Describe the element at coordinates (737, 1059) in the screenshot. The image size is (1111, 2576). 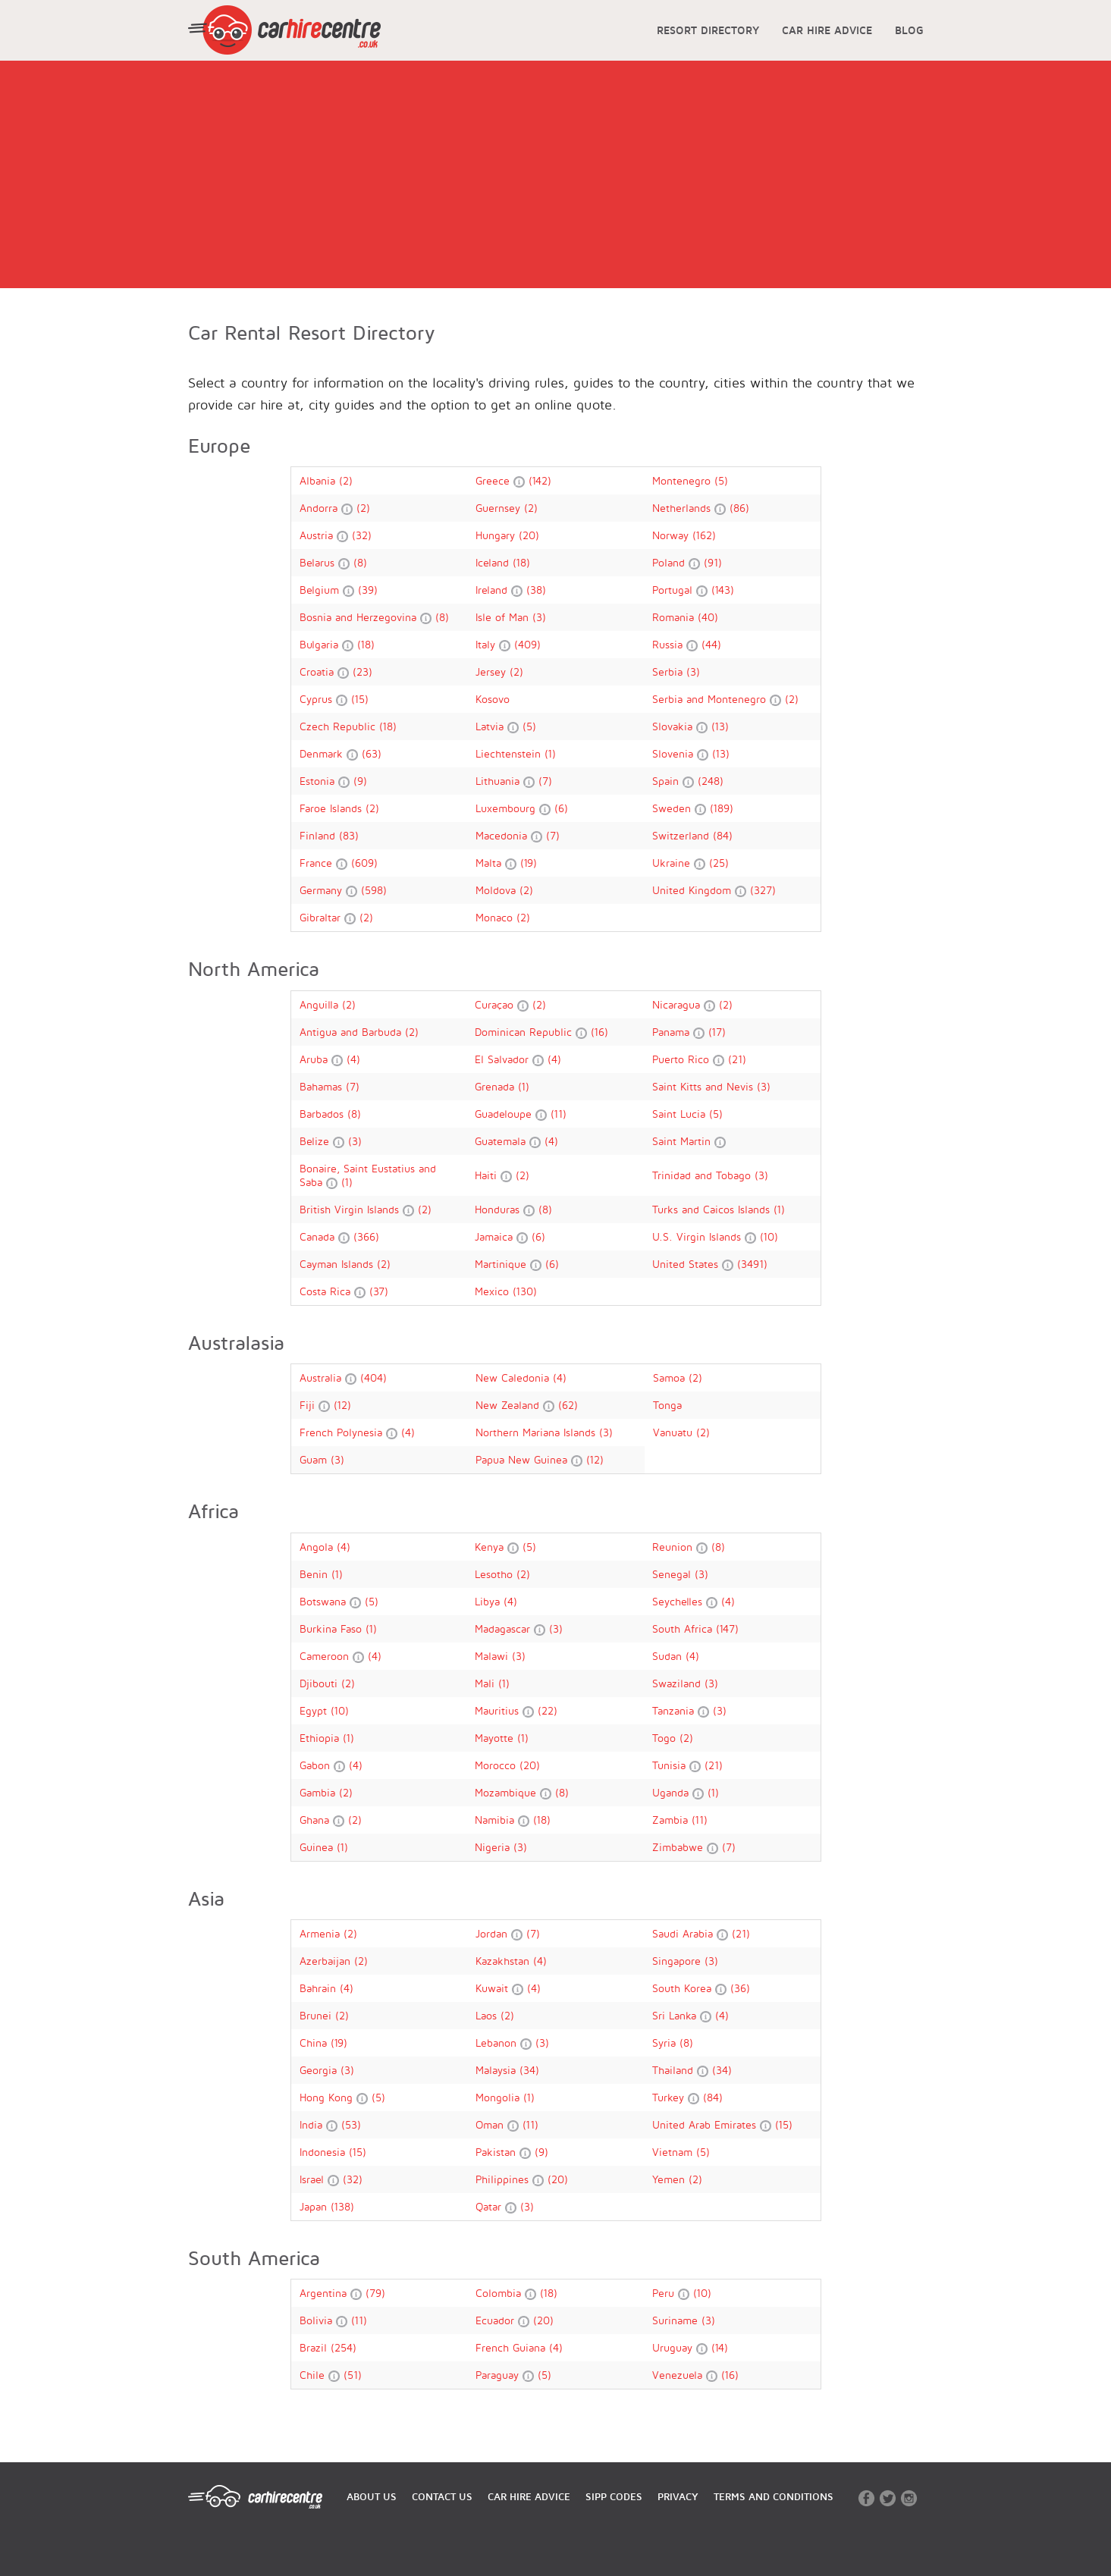
I see `(21)` at that location.